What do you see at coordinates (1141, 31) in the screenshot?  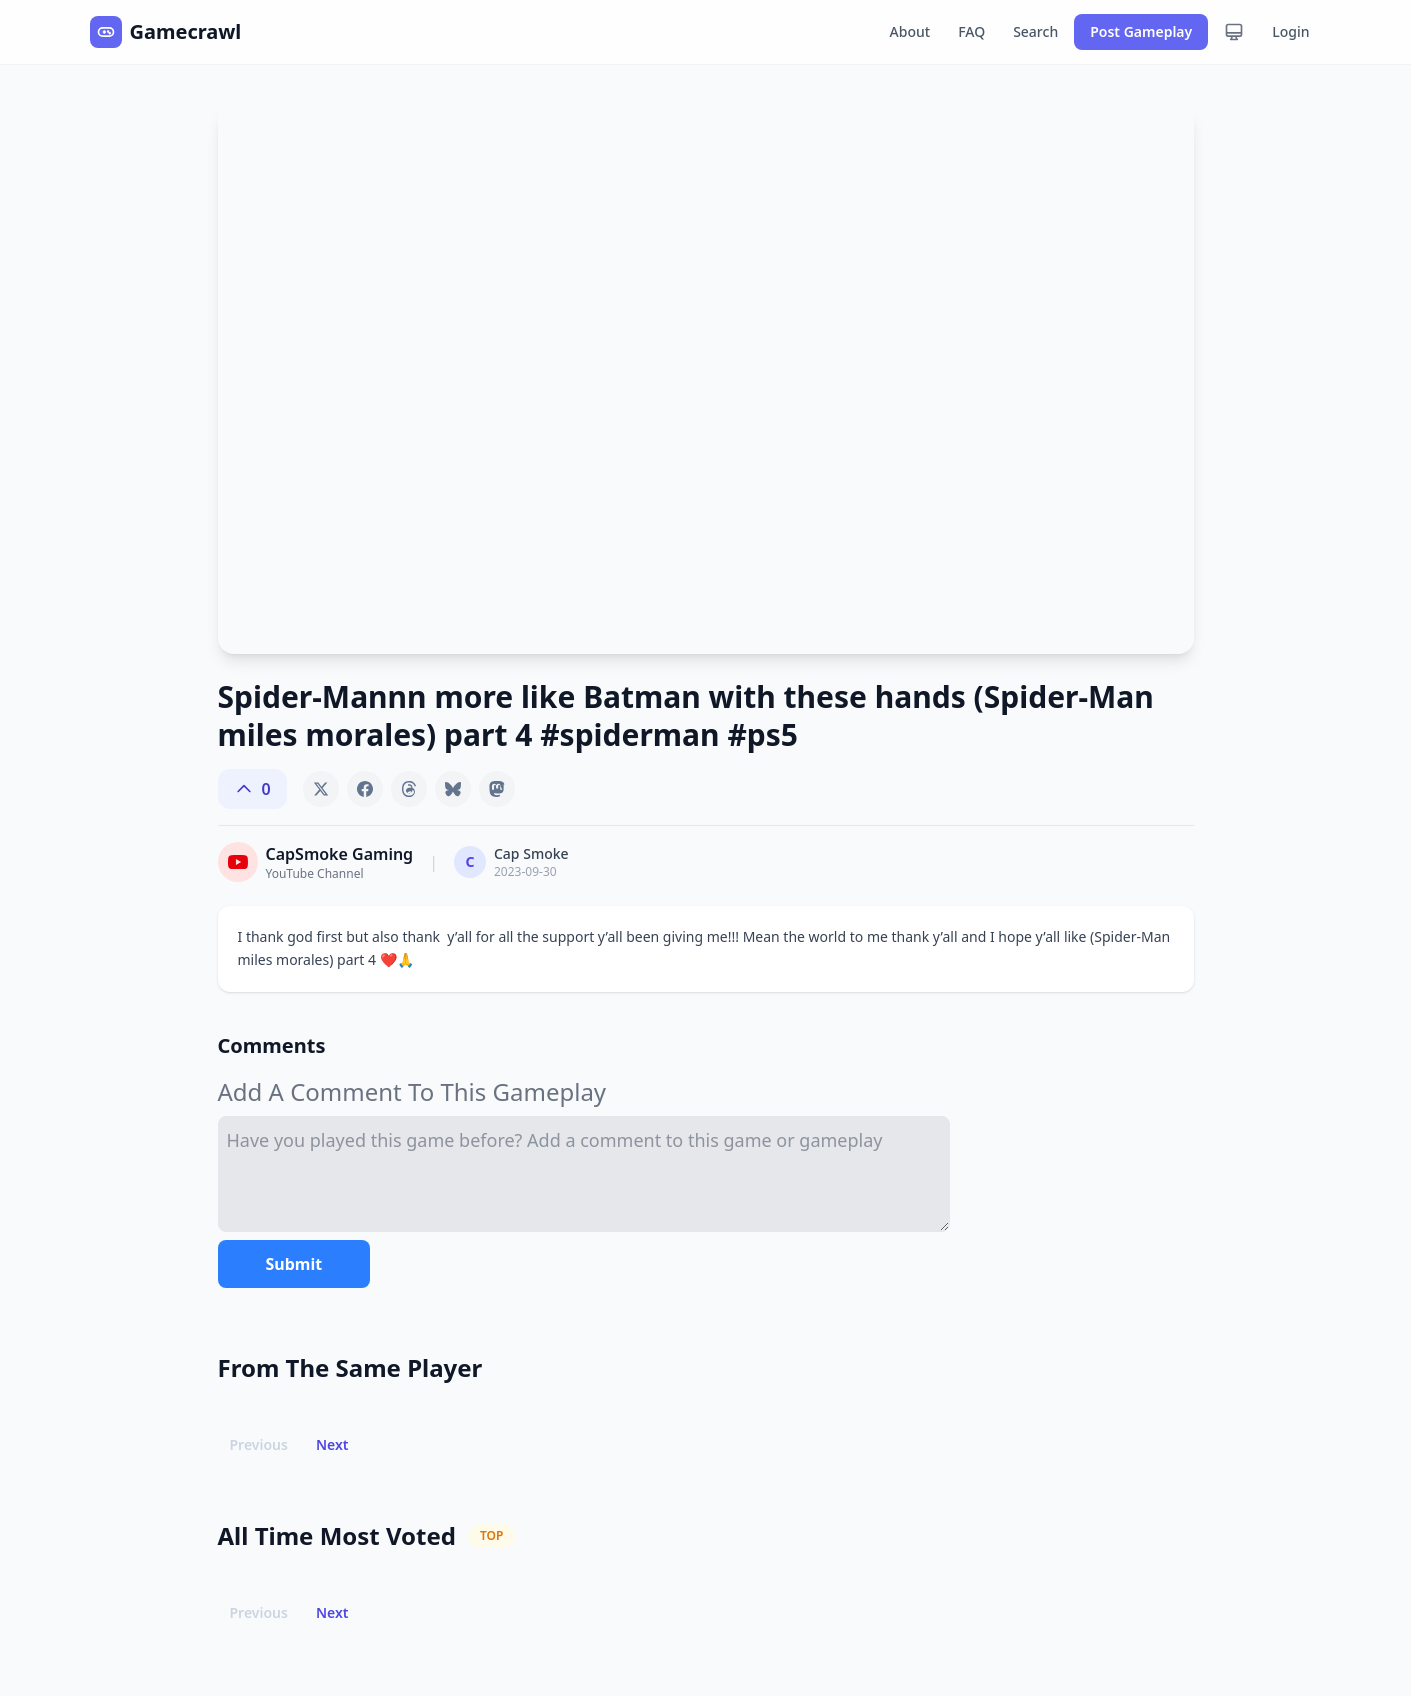 I see `Post Gameplay` at bounding box center [1141, 31].